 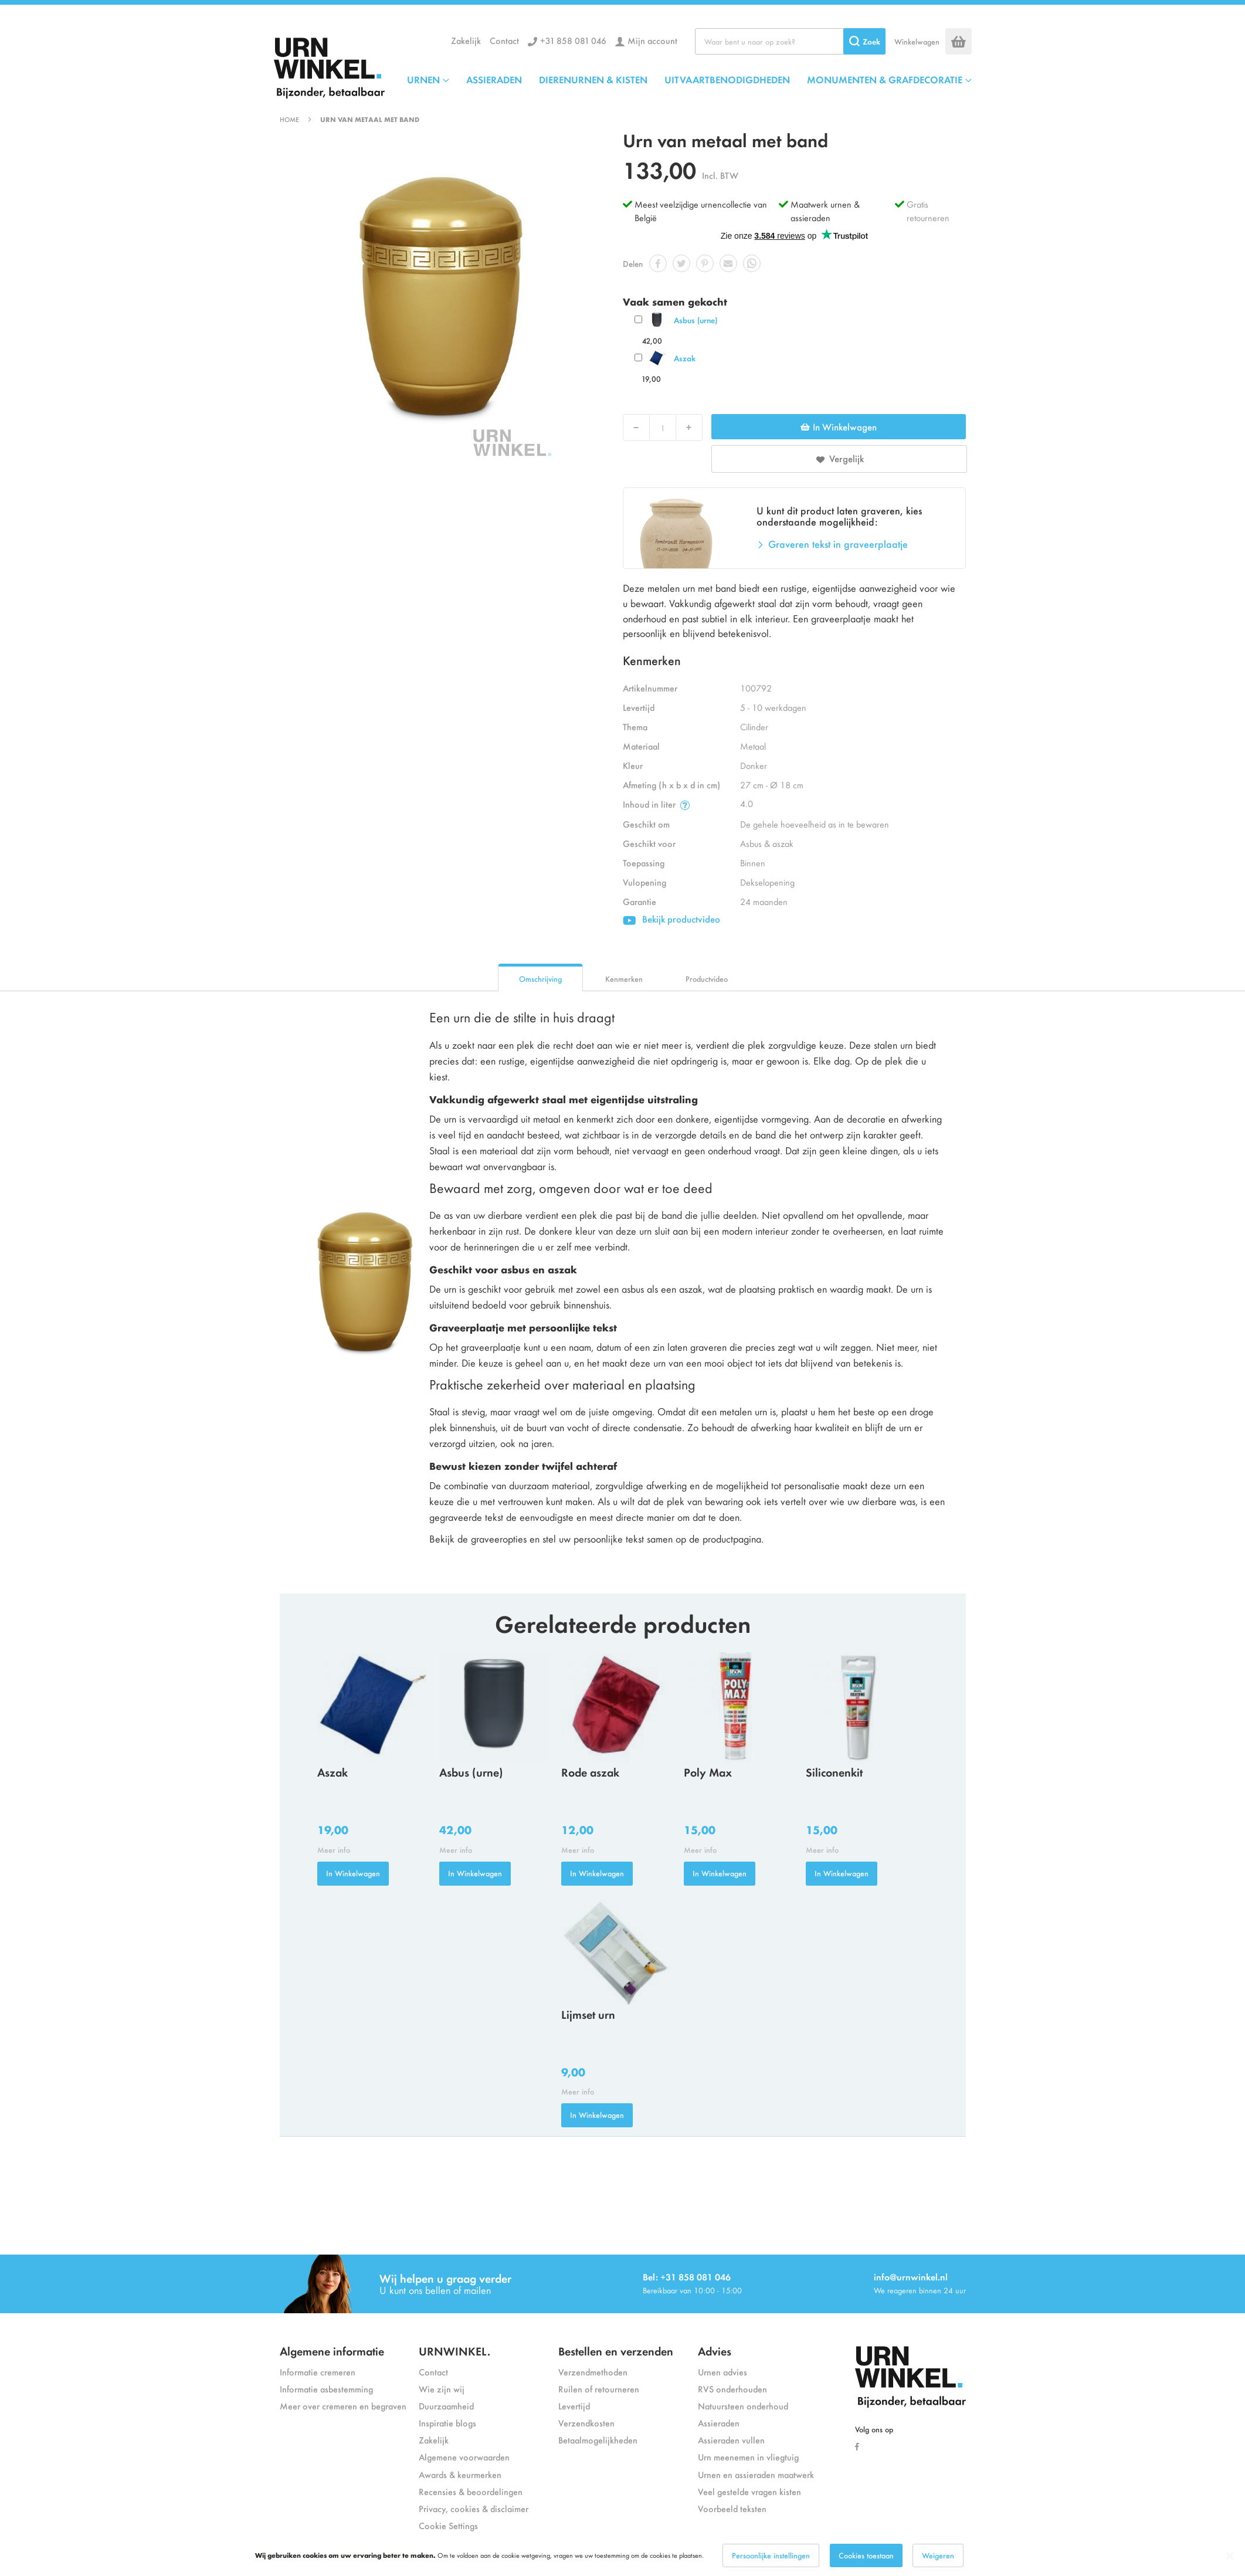 I want to click on Urn meenemen in vliegtuig, so click(x=748, y=2456).